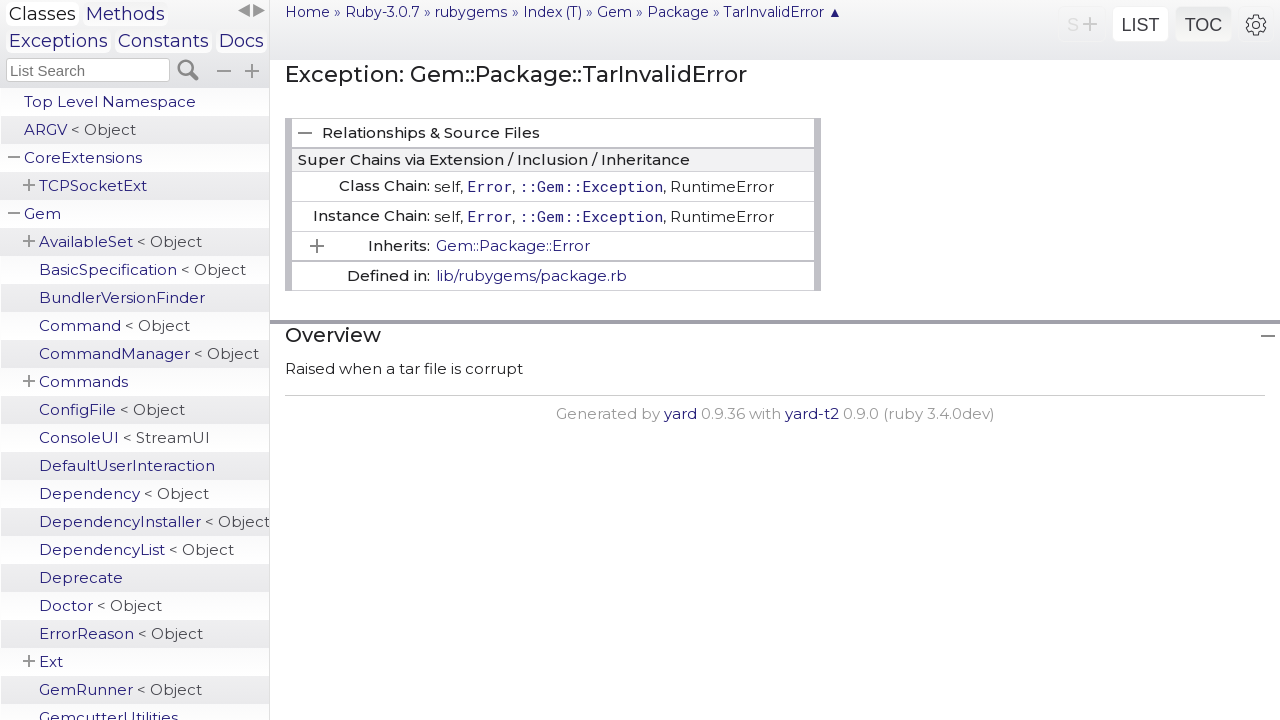 Image resolution: width=1280 pixels, height=720 pixels. I want to click on DependencyInstaller, so click(154, 521).